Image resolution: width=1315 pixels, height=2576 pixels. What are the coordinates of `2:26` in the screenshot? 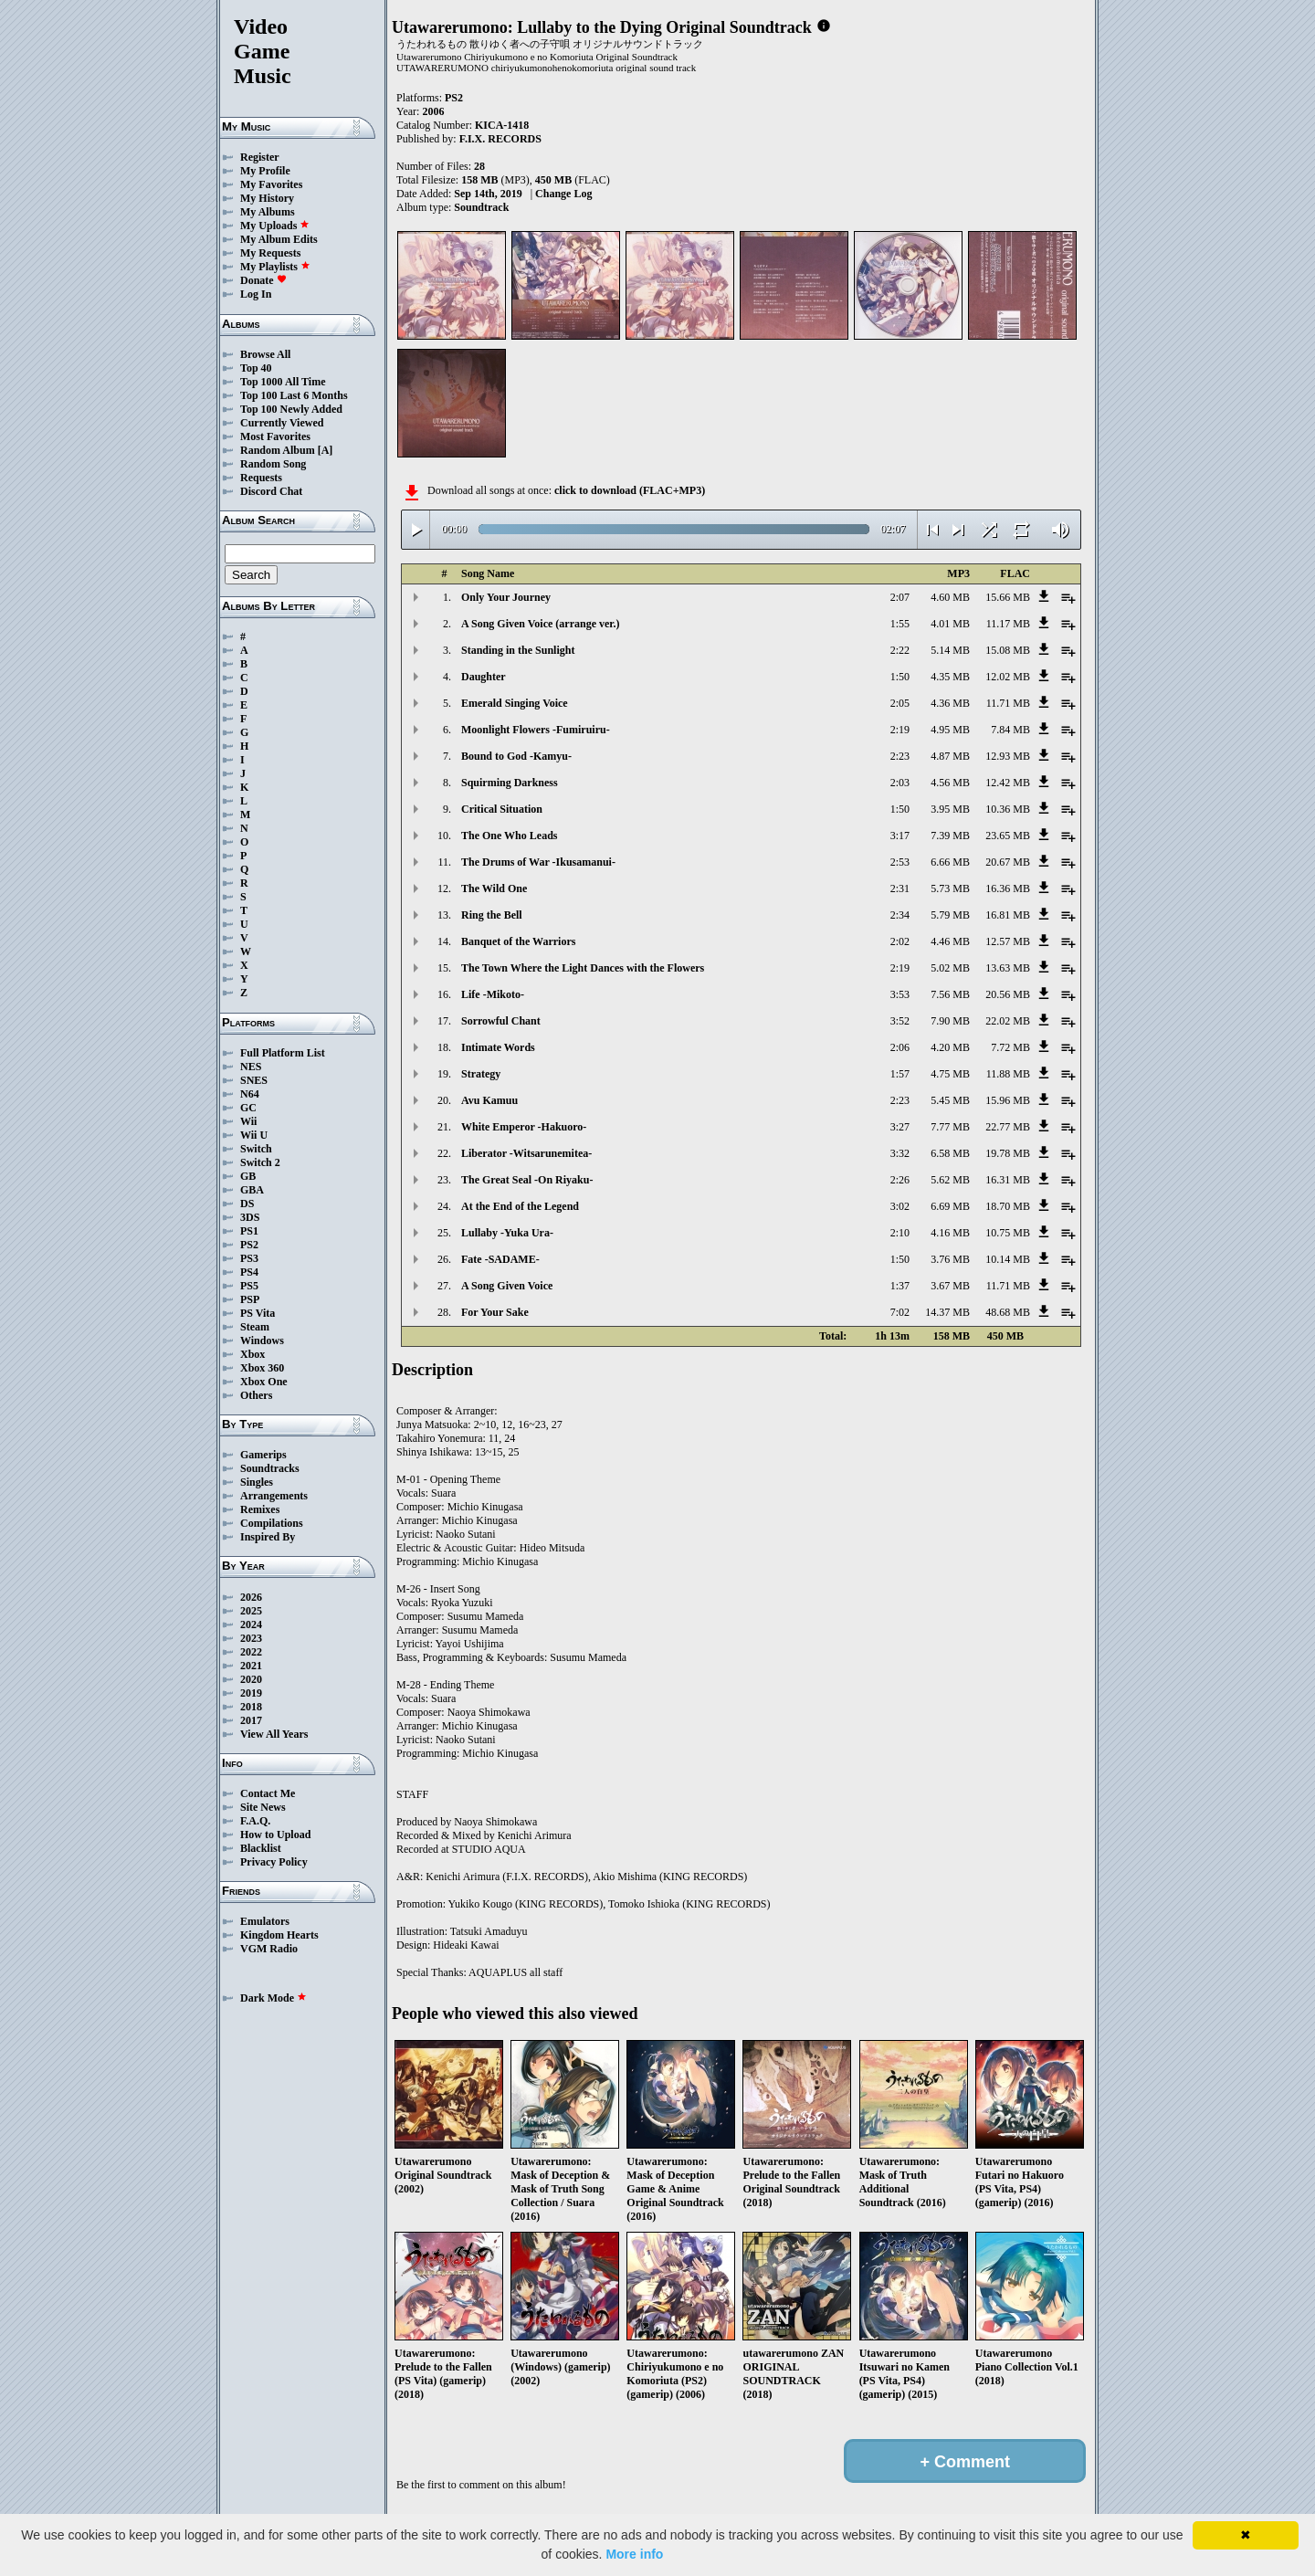 It's located at (900, 1179).